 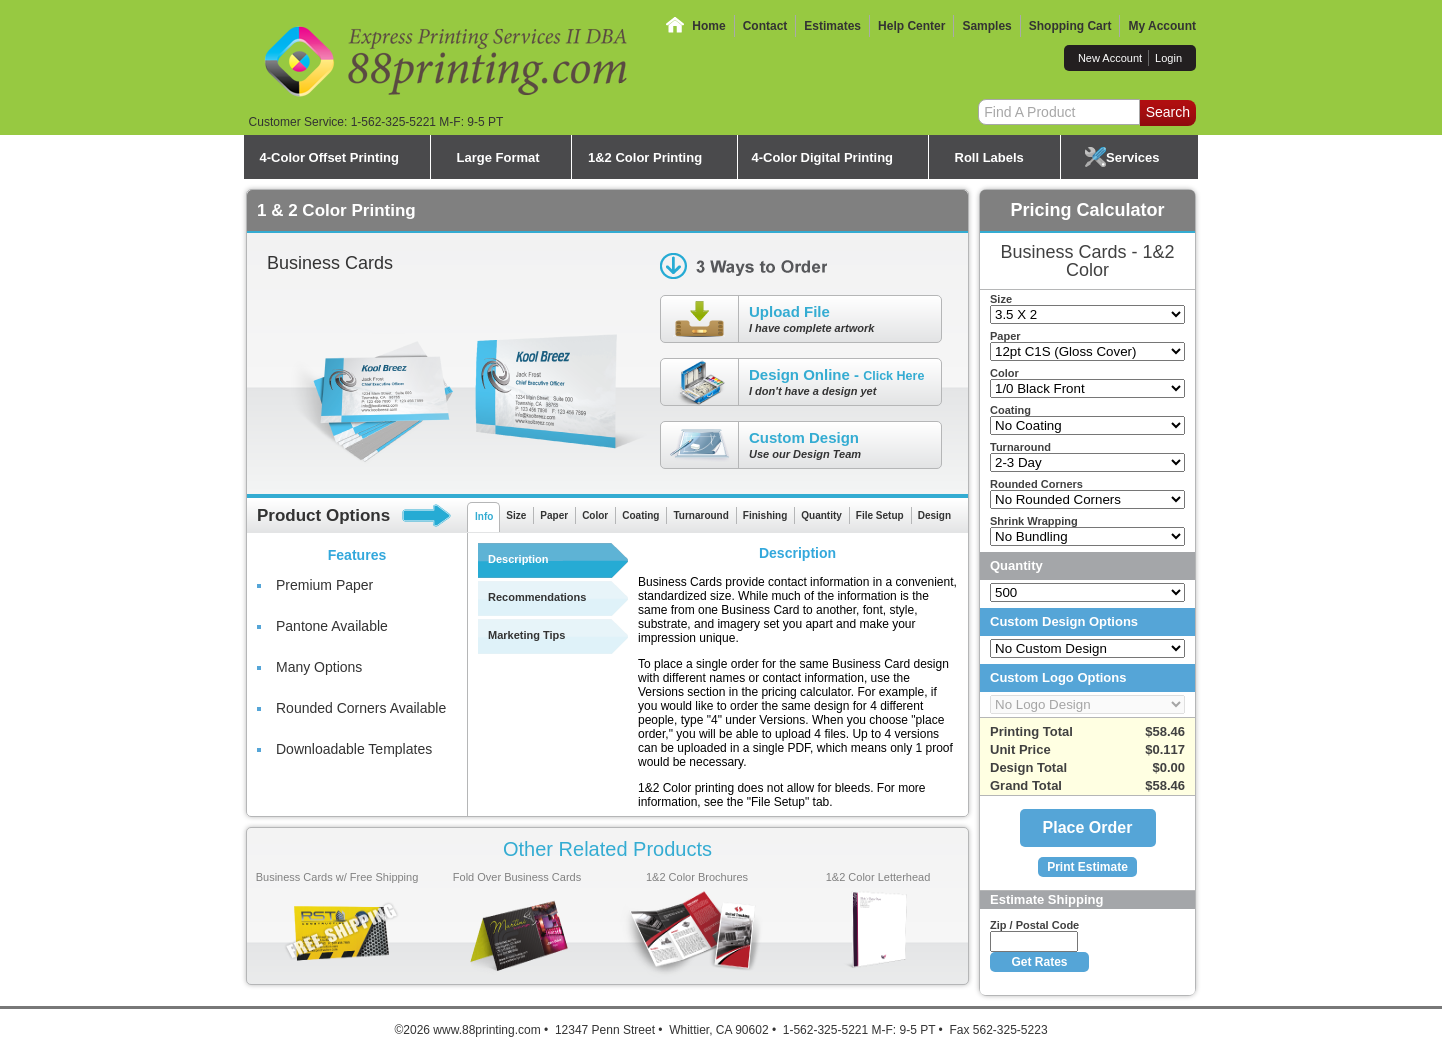 I want to click on Login, so click(x=1168, y=58).